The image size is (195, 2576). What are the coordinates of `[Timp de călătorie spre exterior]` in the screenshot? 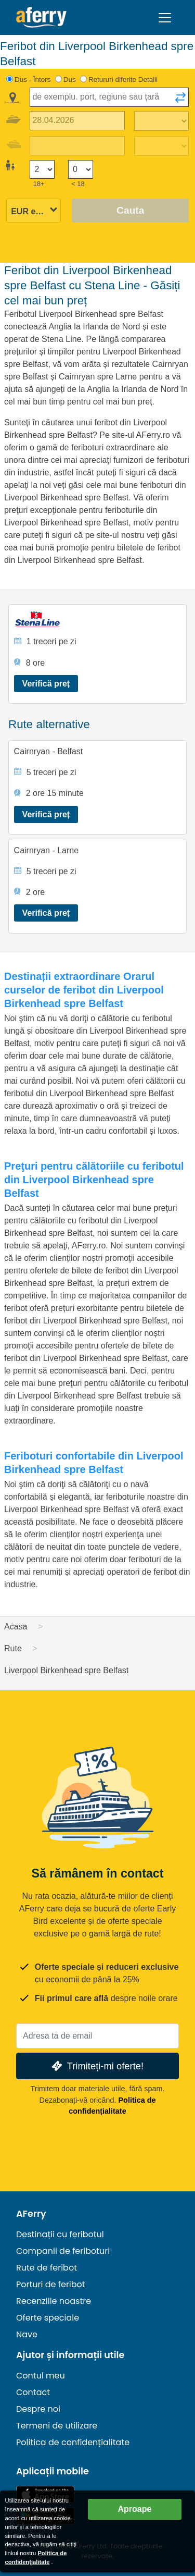 It's located at (161, 121).